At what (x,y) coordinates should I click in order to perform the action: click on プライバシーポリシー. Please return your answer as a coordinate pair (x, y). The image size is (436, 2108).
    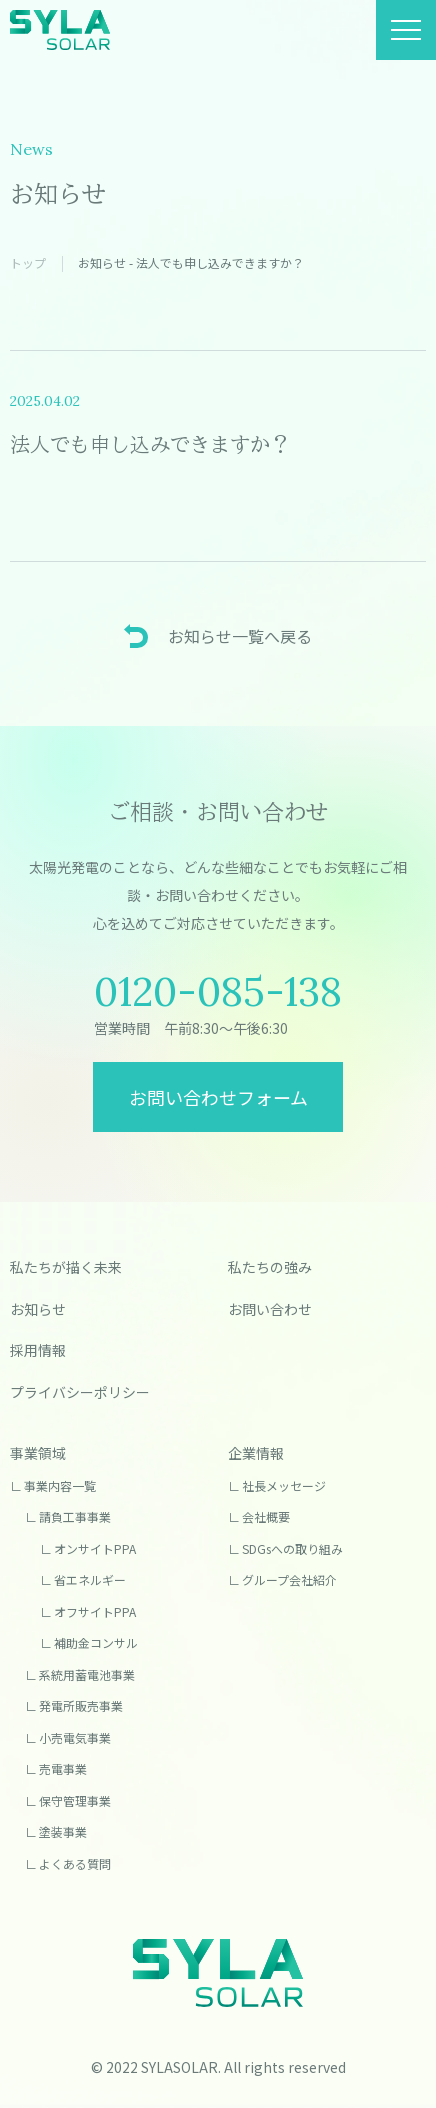
    Looking at the image, I should click on (80, 1392).